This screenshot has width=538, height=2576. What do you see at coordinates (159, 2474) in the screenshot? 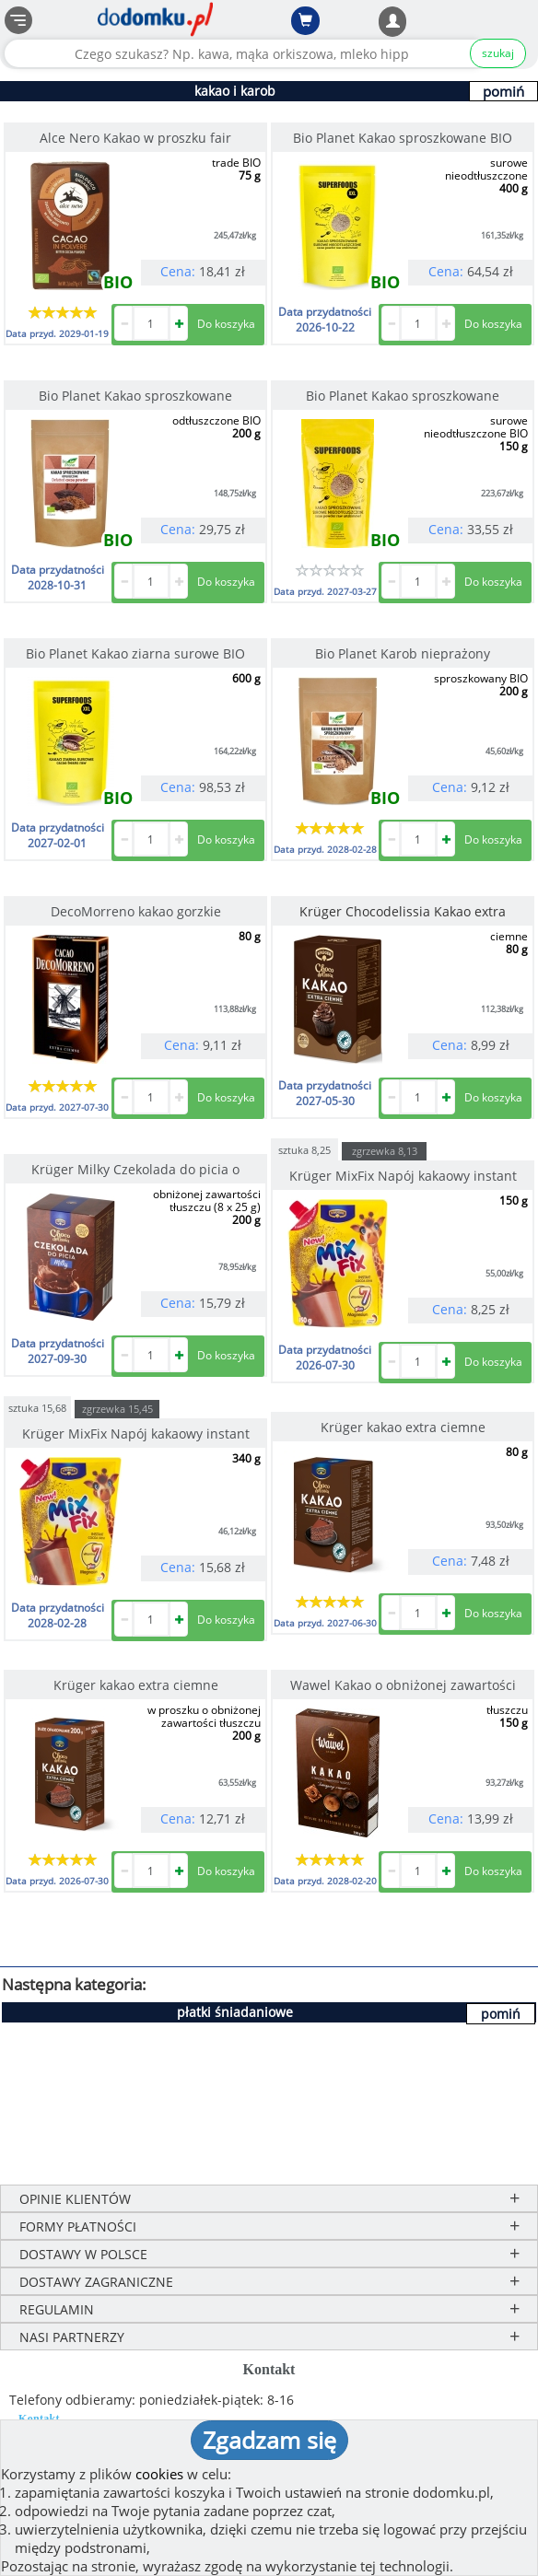
I see `cookies` at bounding box center [159, 2474].